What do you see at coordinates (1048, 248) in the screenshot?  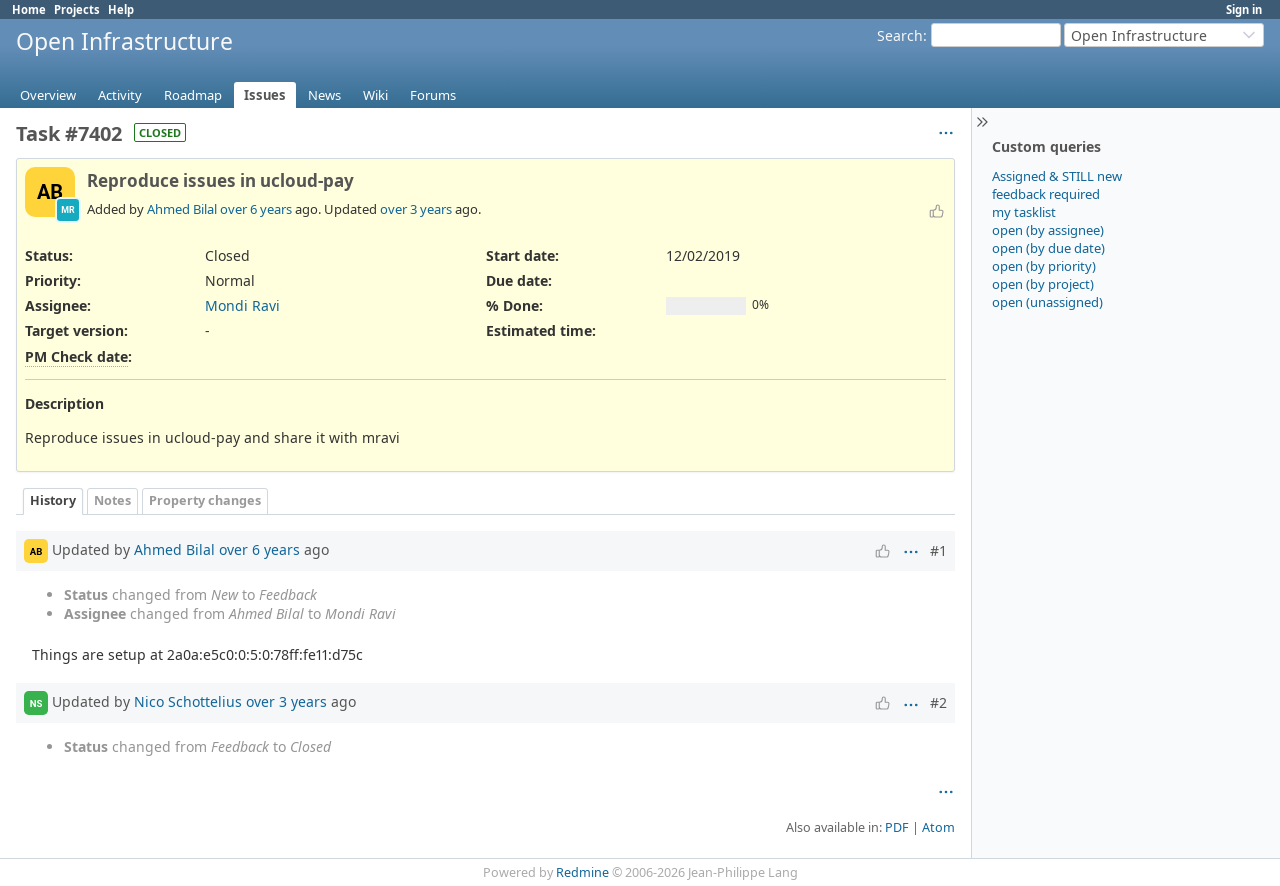 I see `open (by due date)` at bounding box center [1048, 248].